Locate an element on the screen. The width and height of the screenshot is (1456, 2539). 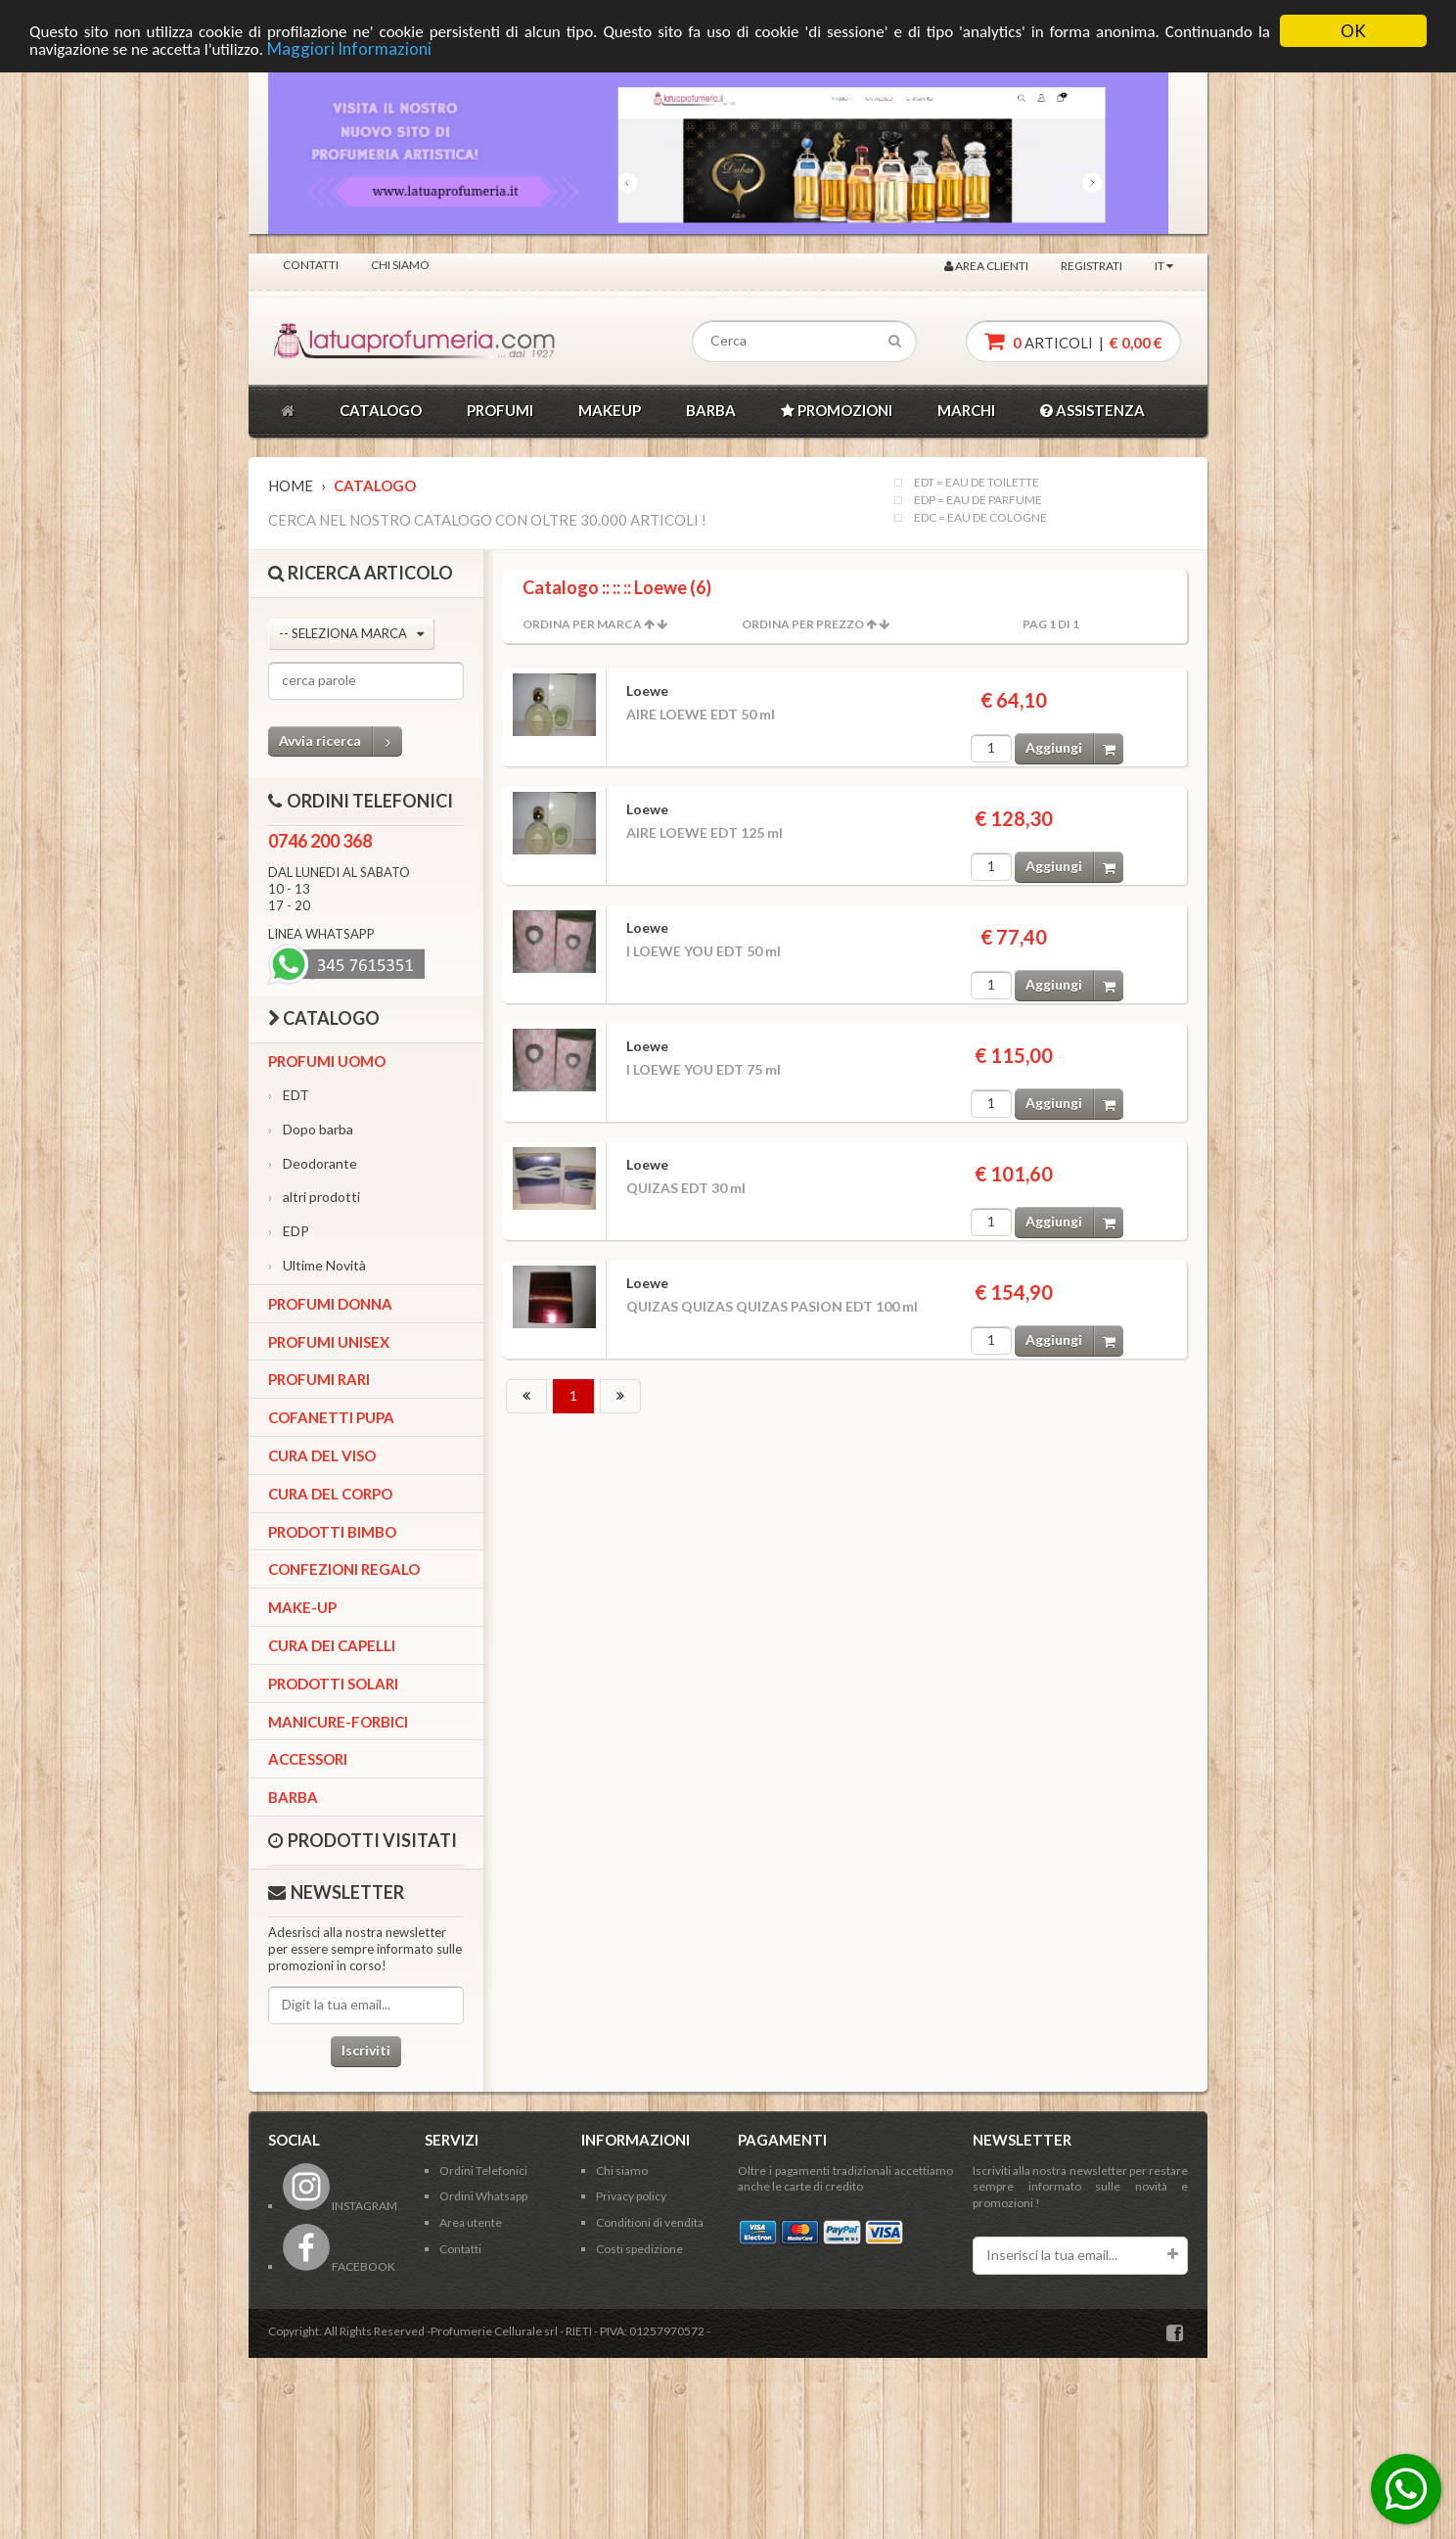
articoli | is located at coordinates (1073, 341).